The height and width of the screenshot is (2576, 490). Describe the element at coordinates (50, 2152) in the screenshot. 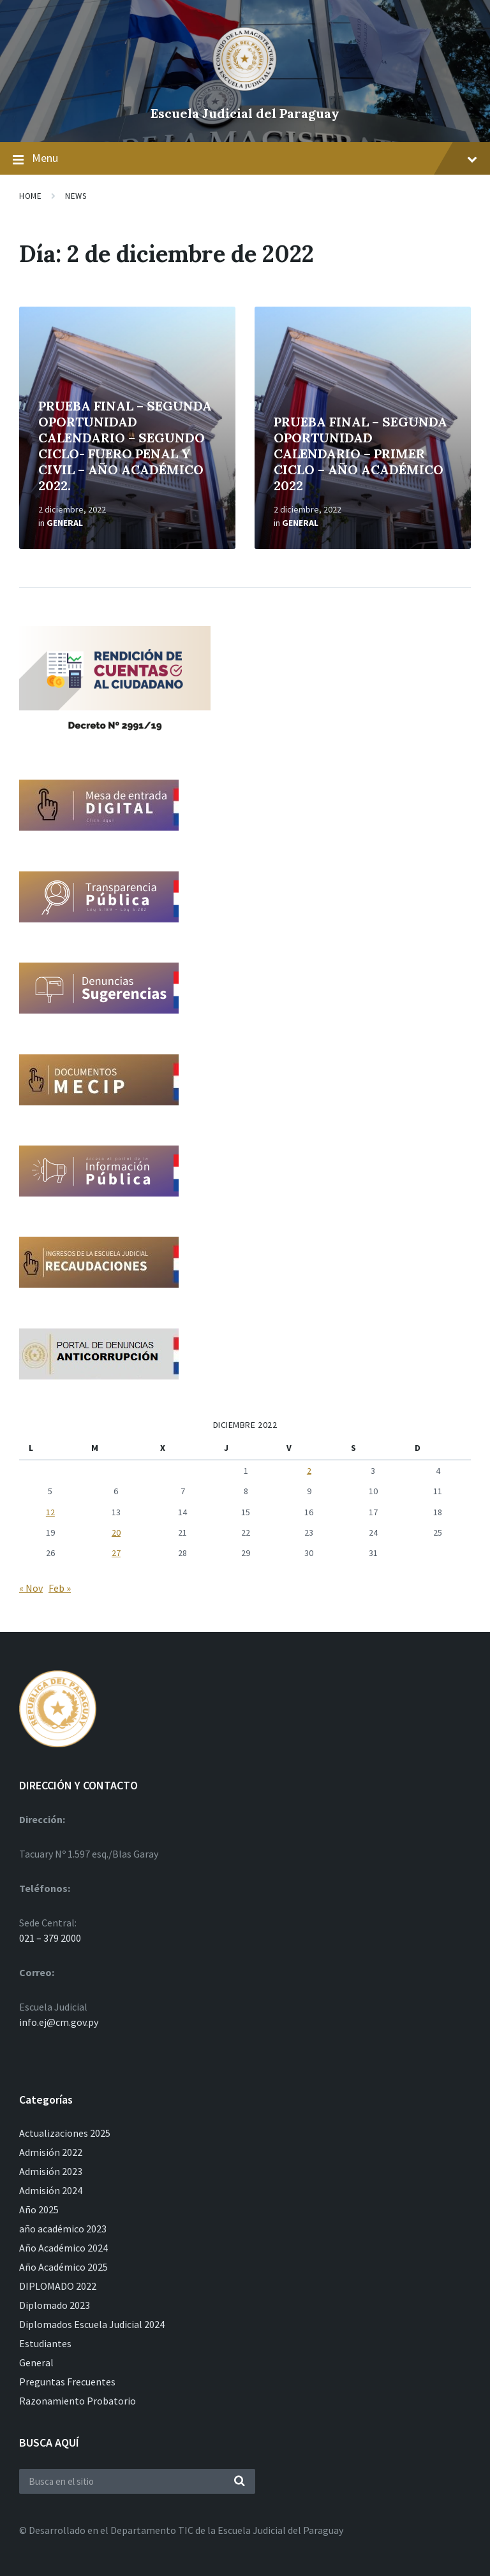

I see `Admisión 2022` at that location.